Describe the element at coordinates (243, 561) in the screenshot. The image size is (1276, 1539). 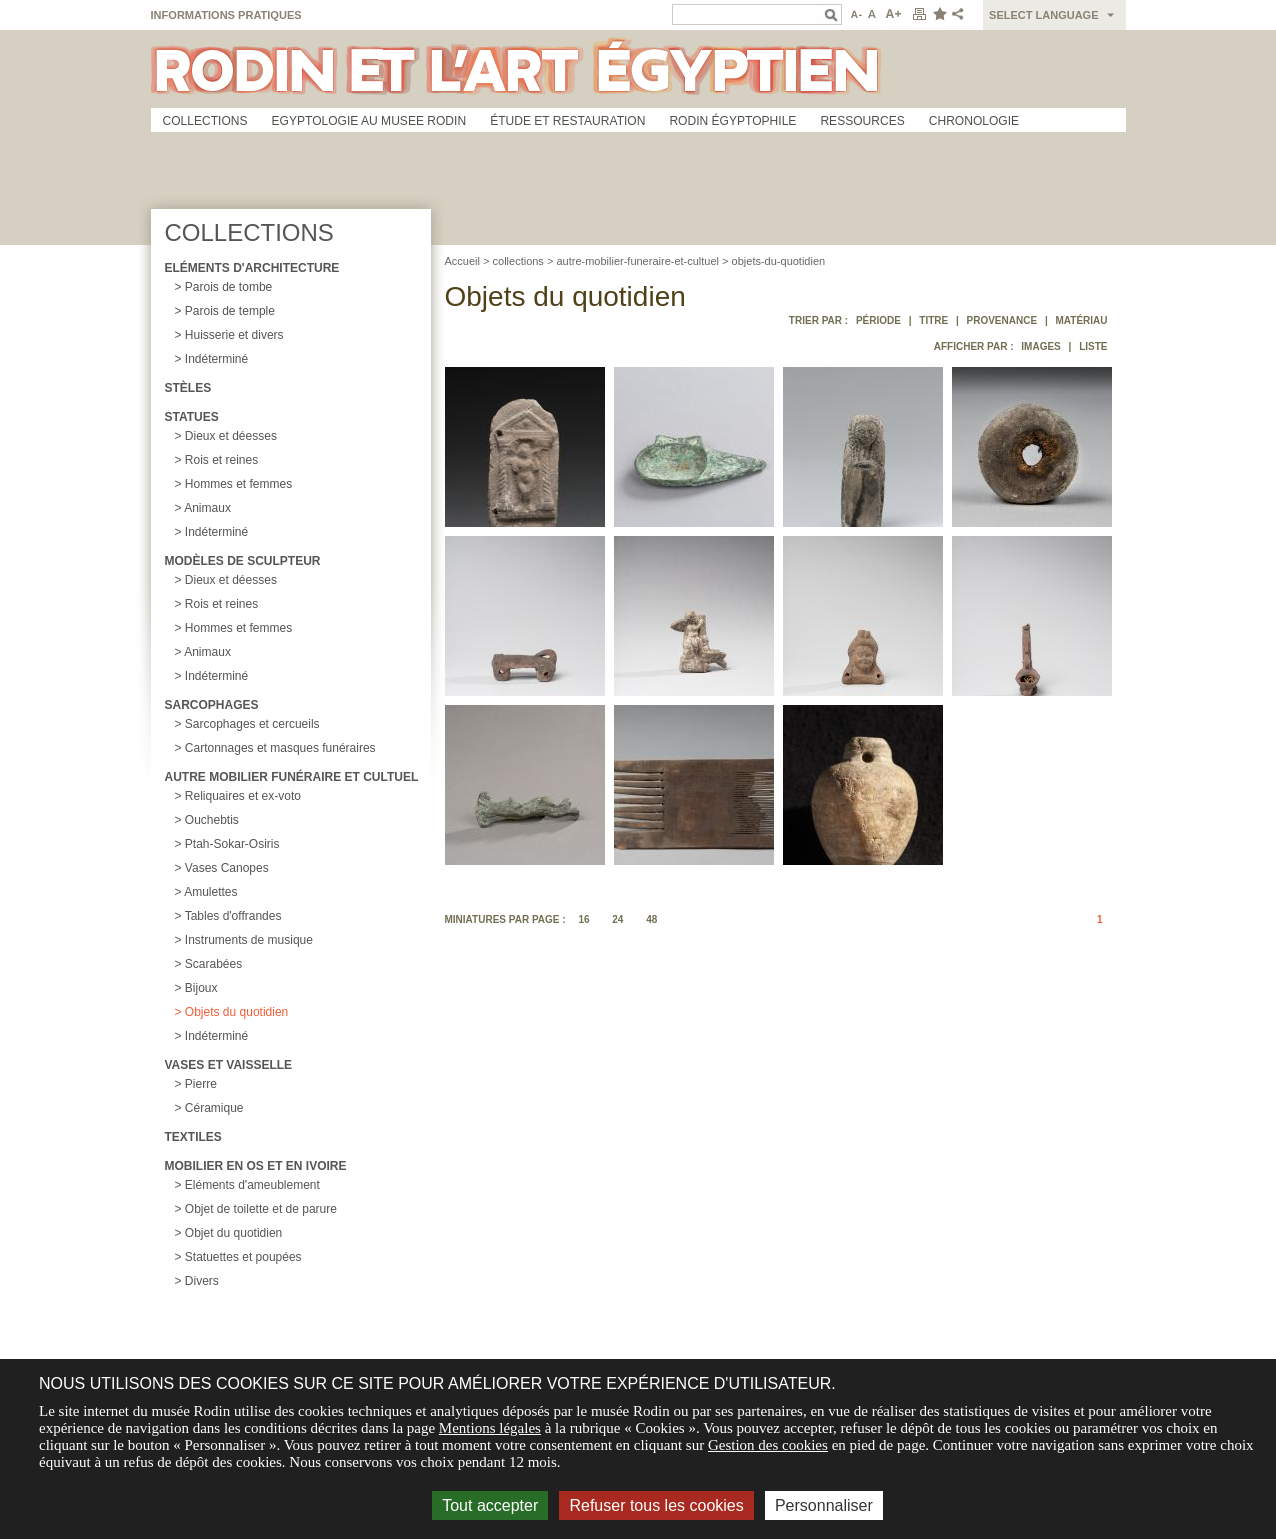
I see `Modèles de sculpteur` at that location.